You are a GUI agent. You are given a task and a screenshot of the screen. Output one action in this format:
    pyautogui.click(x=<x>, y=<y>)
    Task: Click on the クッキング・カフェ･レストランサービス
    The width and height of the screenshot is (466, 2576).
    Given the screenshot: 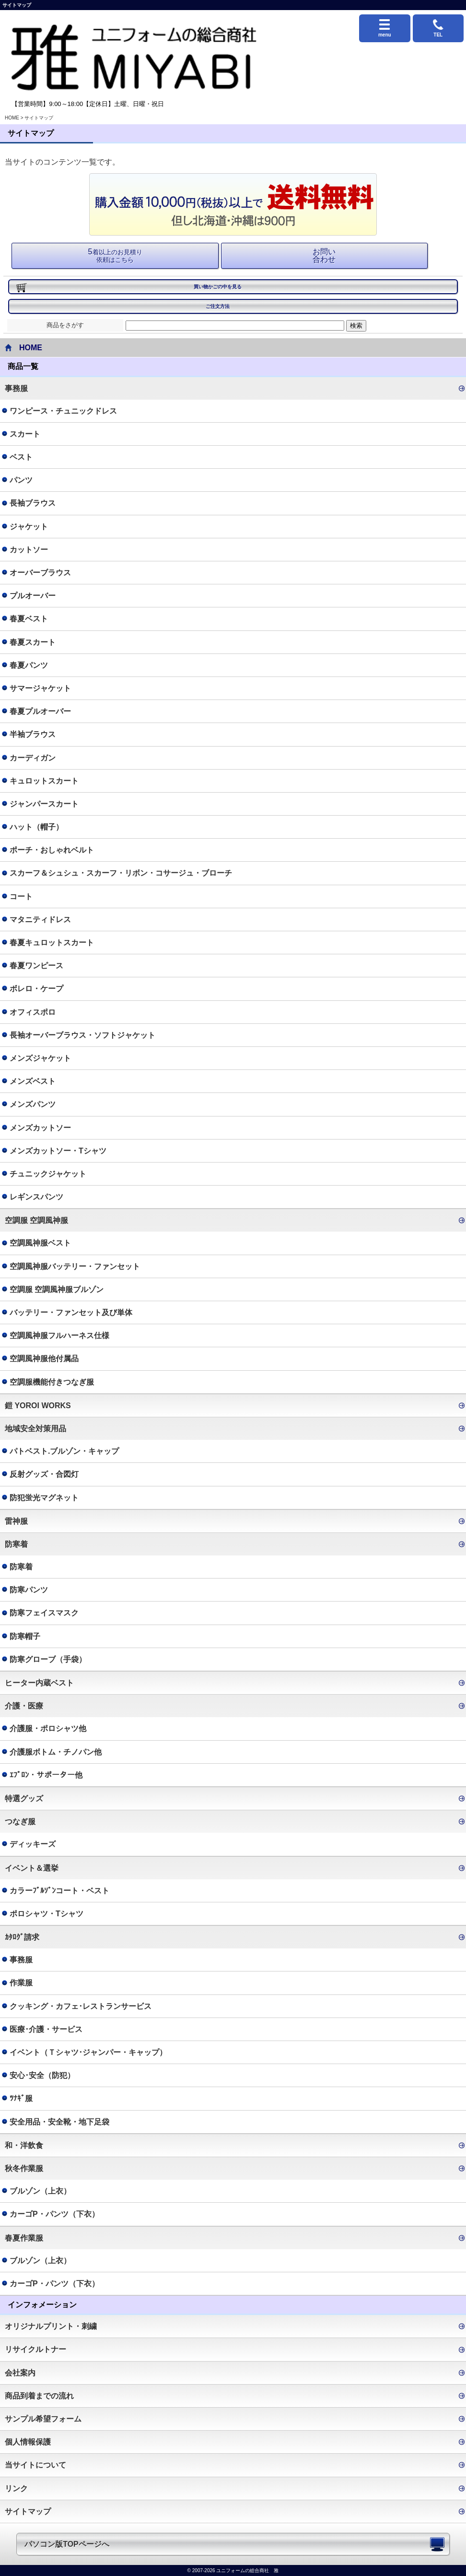 What is the action you would take?
    pyautogui.click(x=80, y=2006)
    